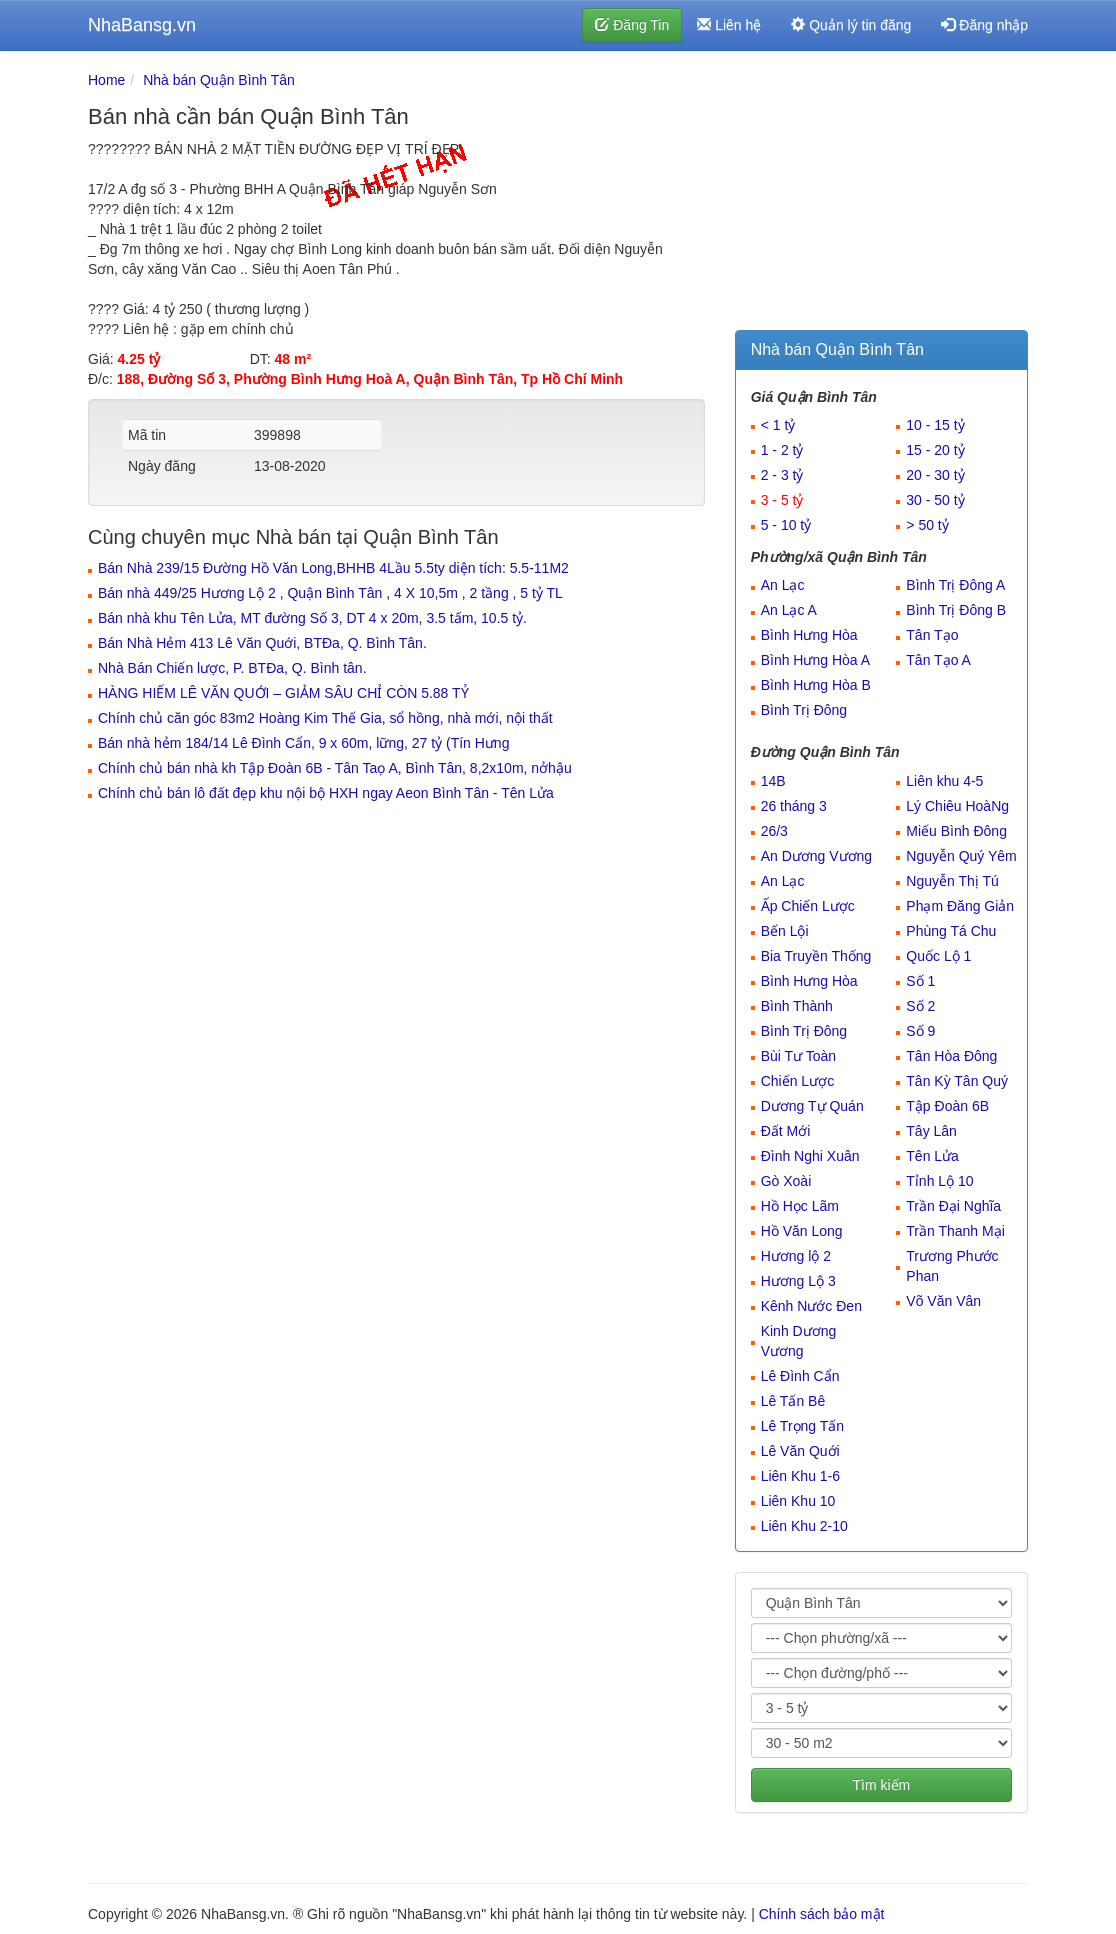  What do you see at coordinates (774, 831) in the screenshot?
I see `26/3` at bounding box center [774, 831].